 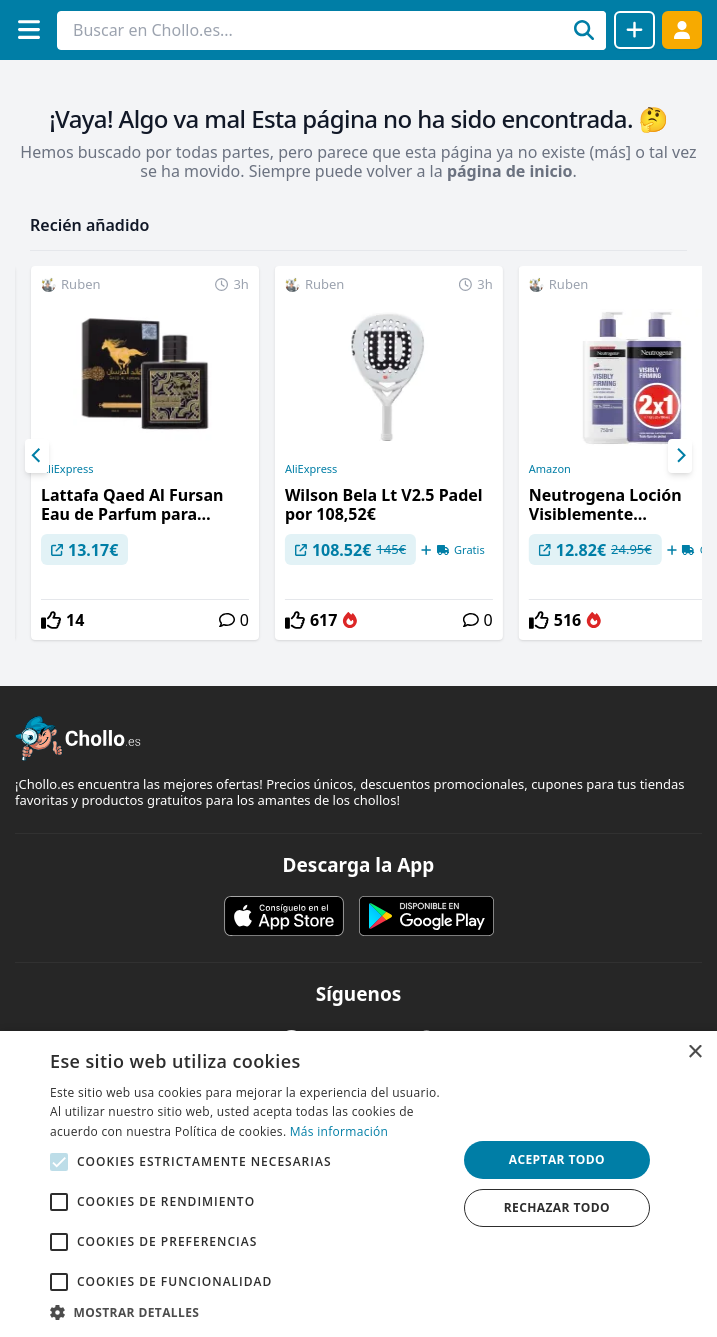 What do you see at coordinates (682, 29) in the screenshot?
I see `[Acceder]` at bounding box center [682, 29].